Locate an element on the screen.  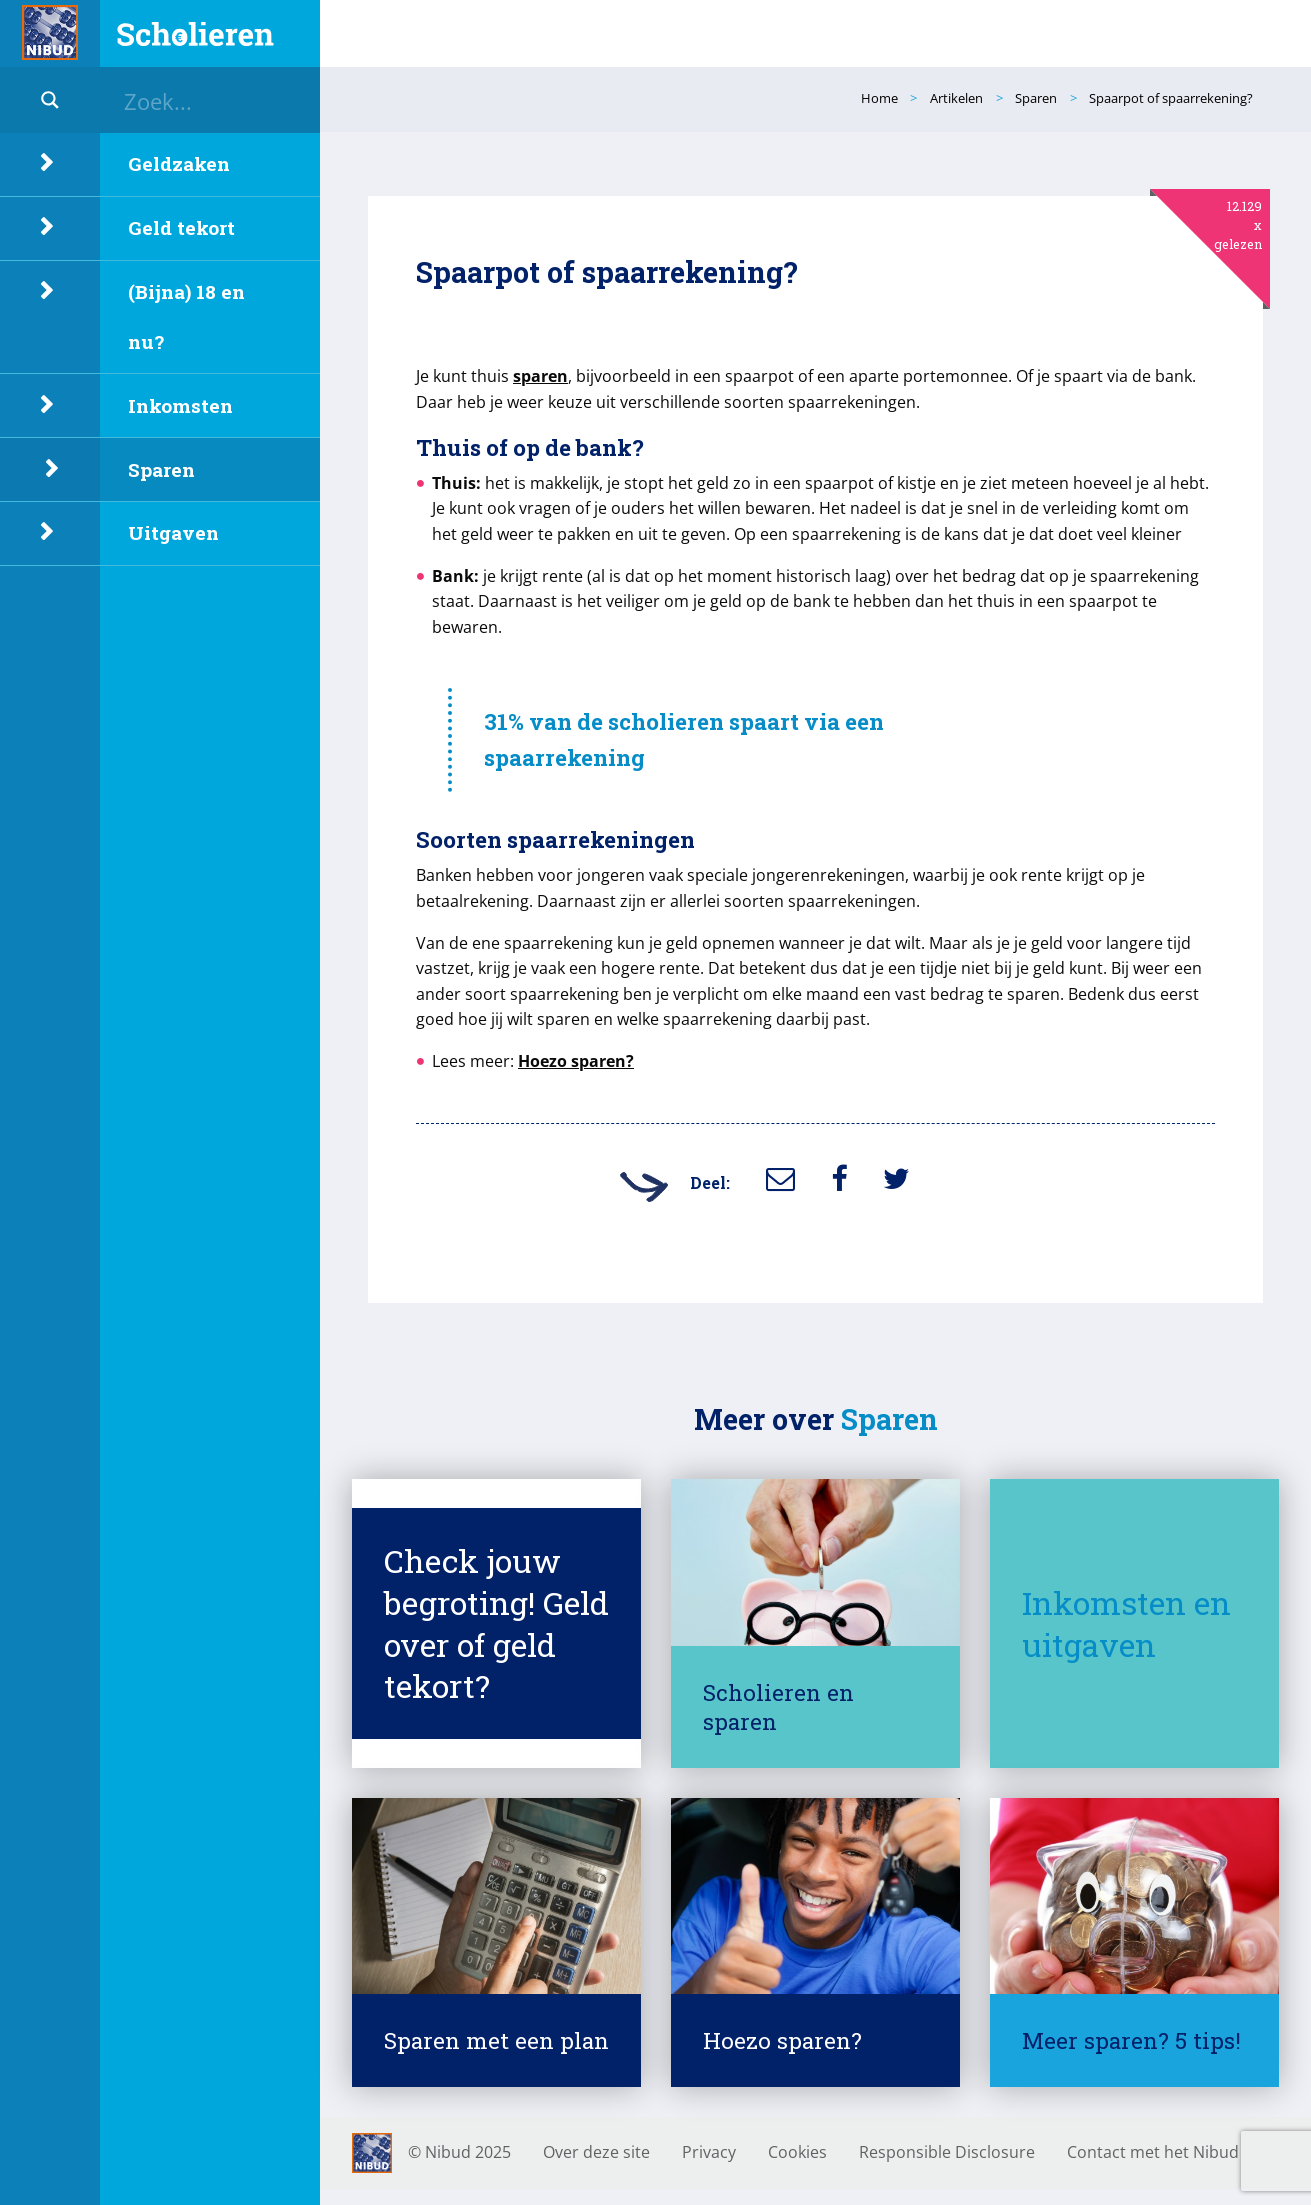
Contact met het Nibud is located at coordinates (1153, 2152).